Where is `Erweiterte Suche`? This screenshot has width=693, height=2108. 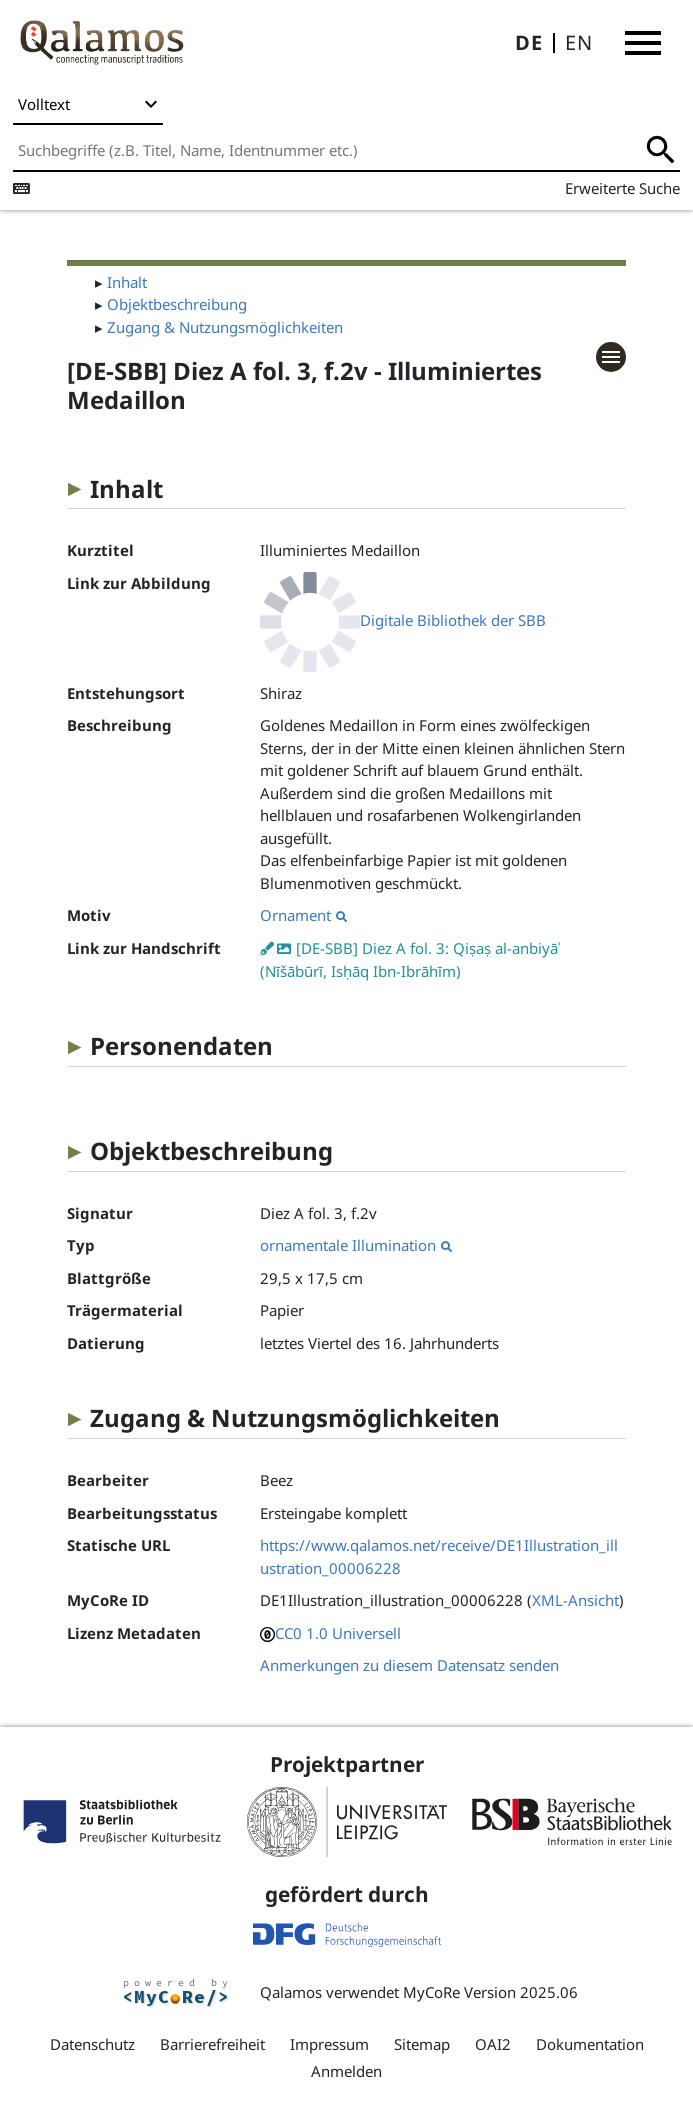
Erweiterte Suche is located at coordinates (622, 188).